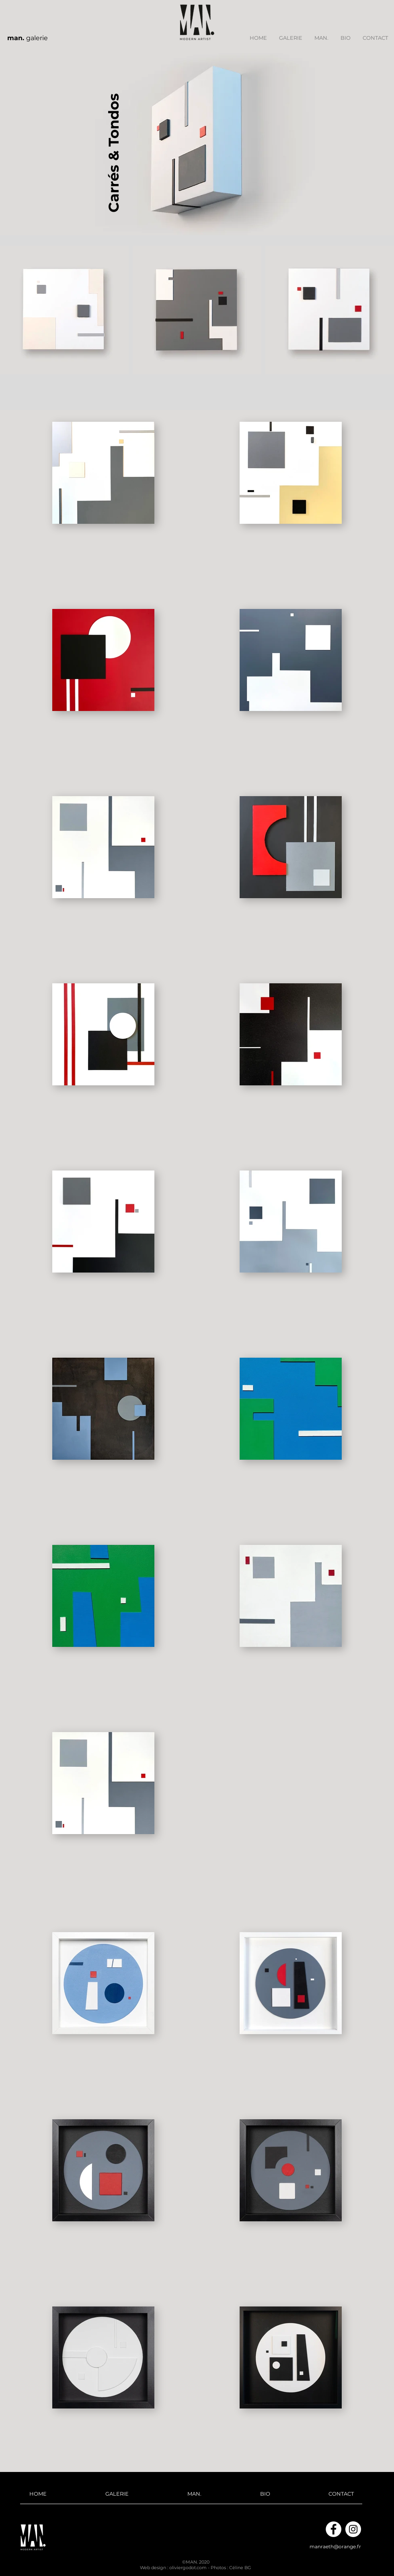 The height and width of the screenshot is (2576, 394). I want to click on [button], so click(290, 38).